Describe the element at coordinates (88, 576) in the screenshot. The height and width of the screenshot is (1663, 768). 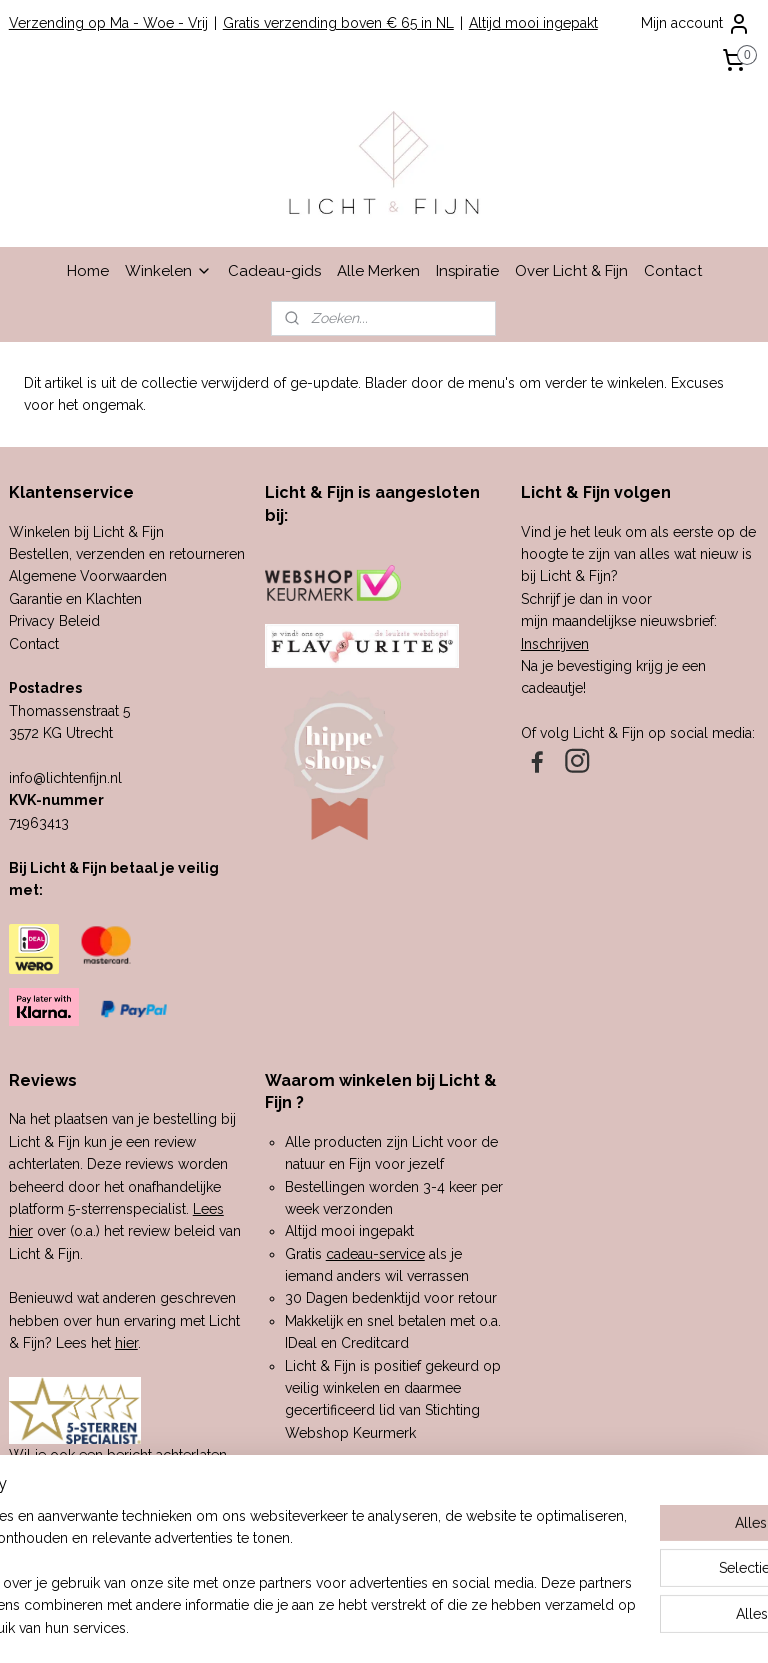
I see `Algemene Voorwaarden` at that location.